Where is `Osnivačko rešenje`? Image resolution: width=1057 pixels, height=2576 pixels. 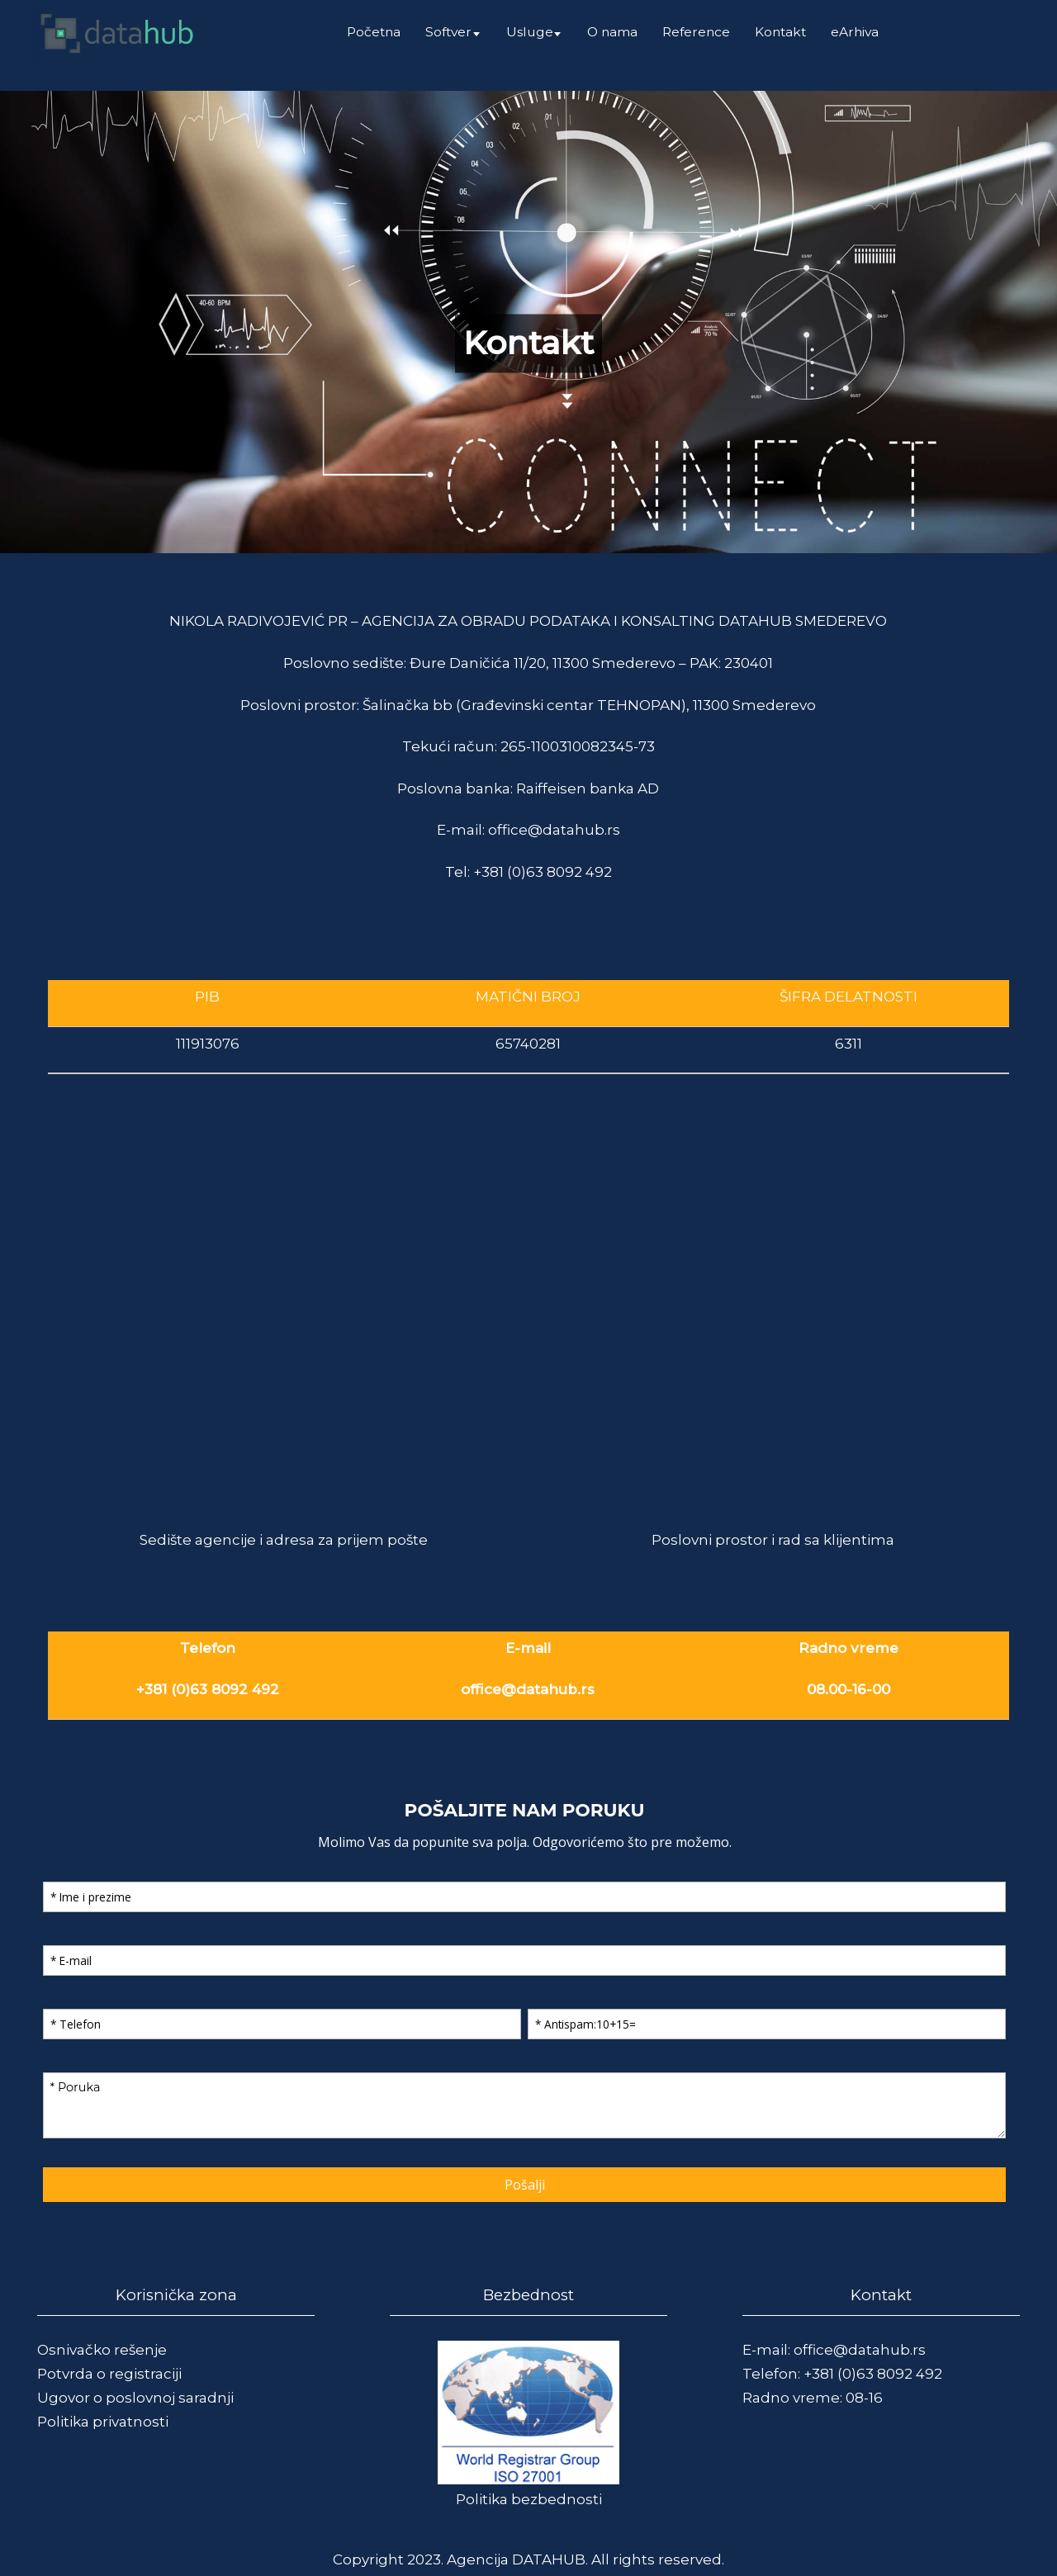 Osnivačko rešenje is located at coordinates (102, 2350).